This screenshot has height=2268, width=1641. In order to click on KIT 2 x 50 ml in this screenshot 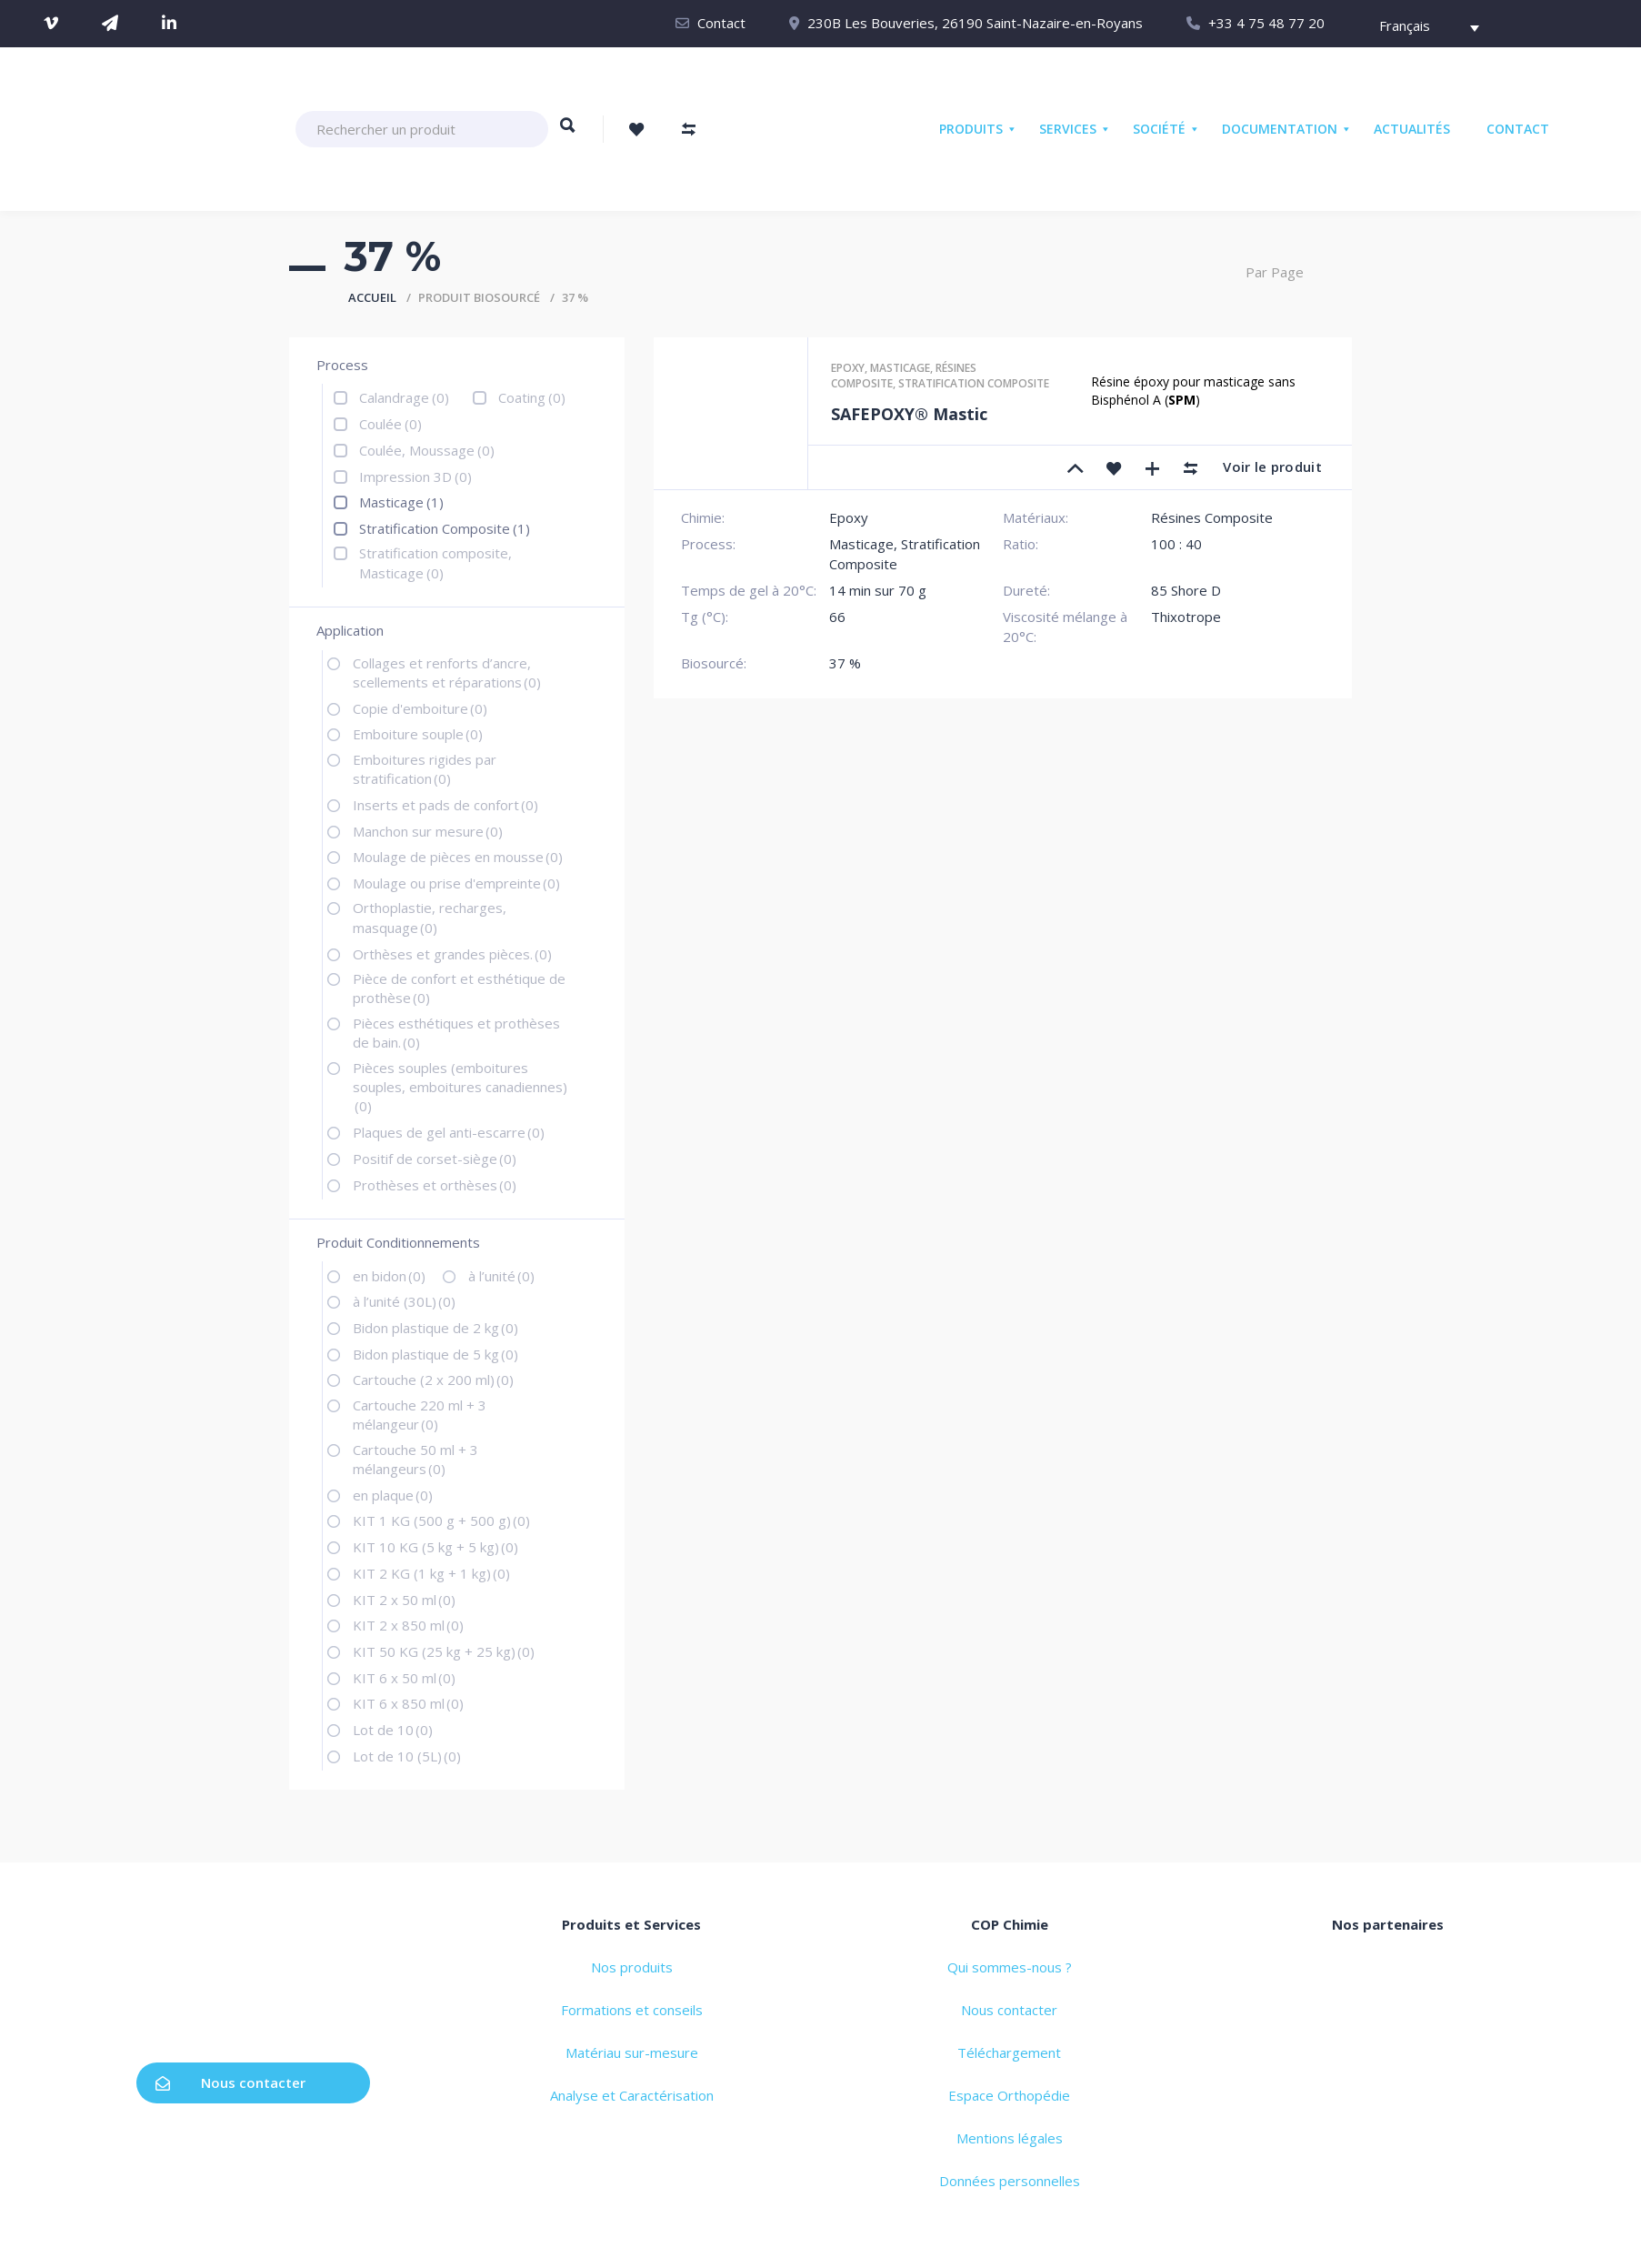, I will do `click(404, 1600)`.